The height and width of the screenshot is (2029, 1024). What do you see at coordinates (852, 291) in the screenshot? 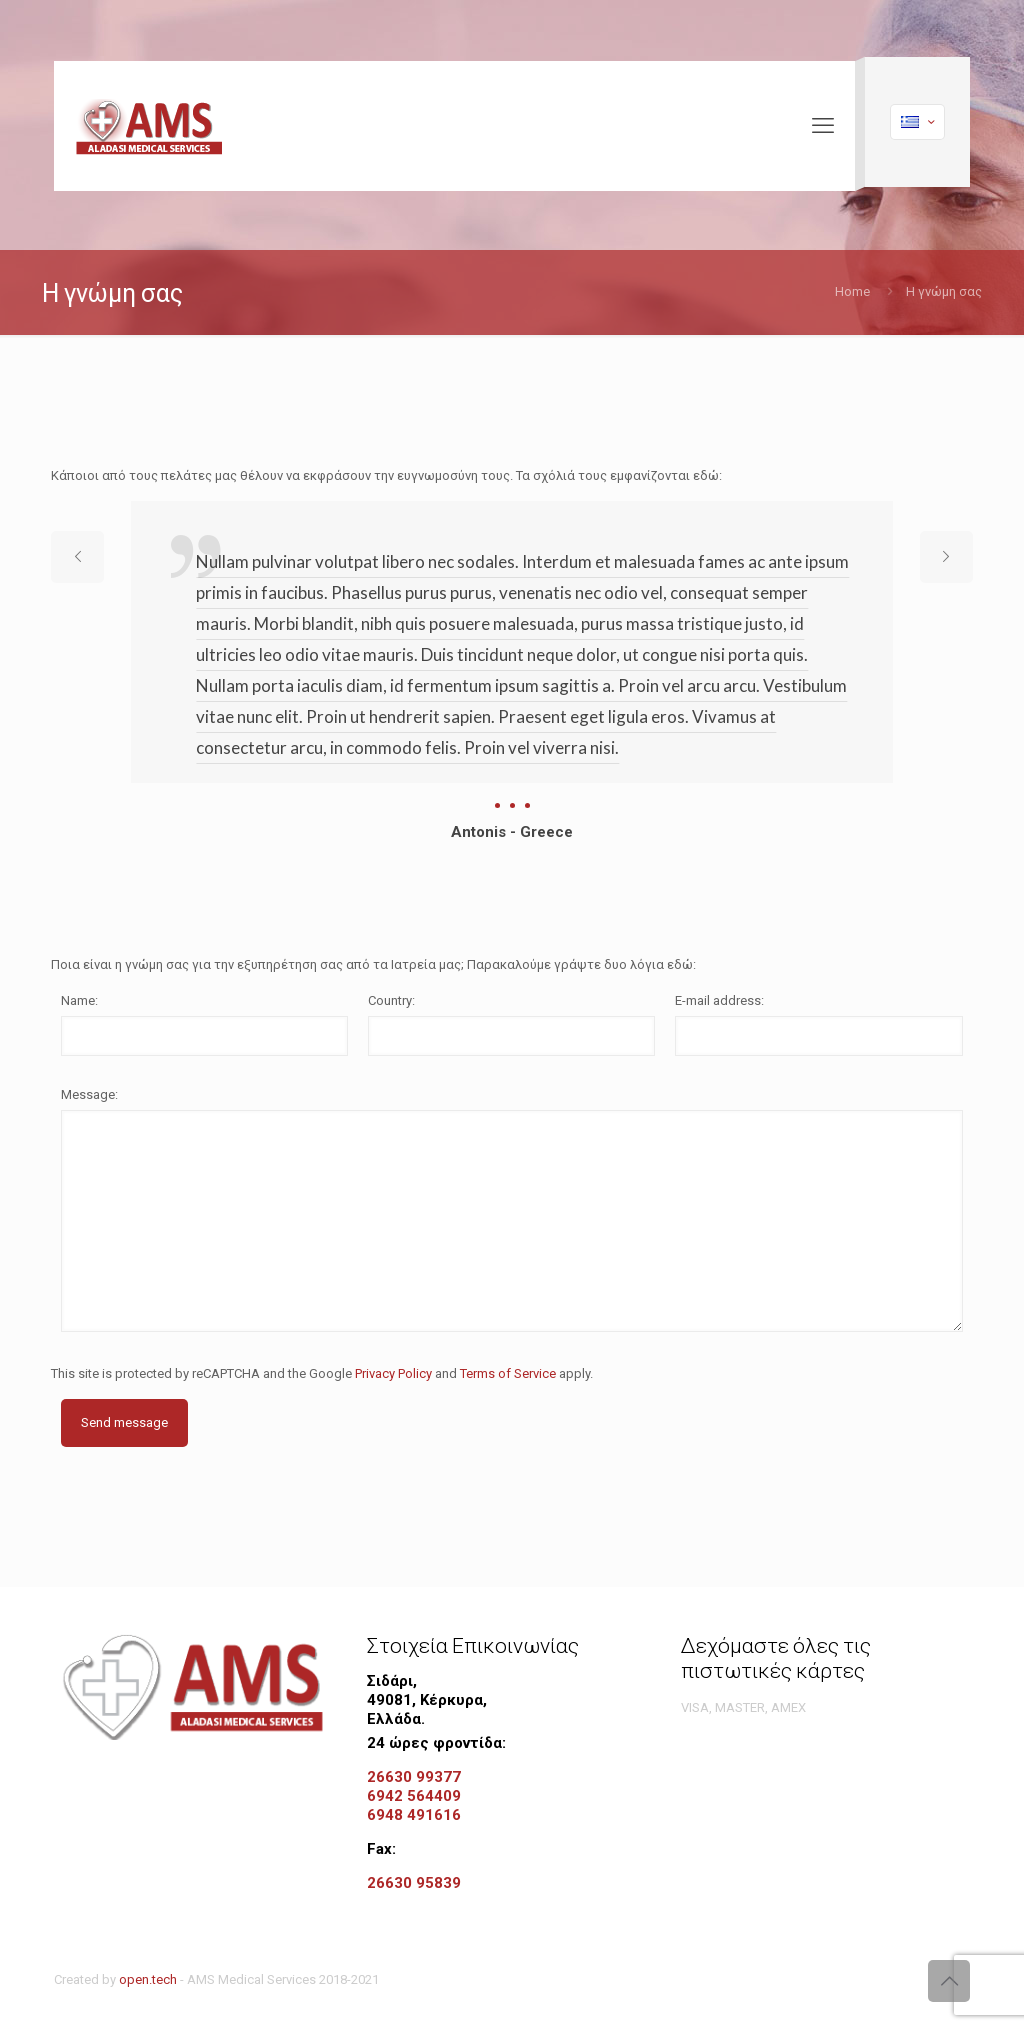
I see `Home` at bounding box center [852, 291].